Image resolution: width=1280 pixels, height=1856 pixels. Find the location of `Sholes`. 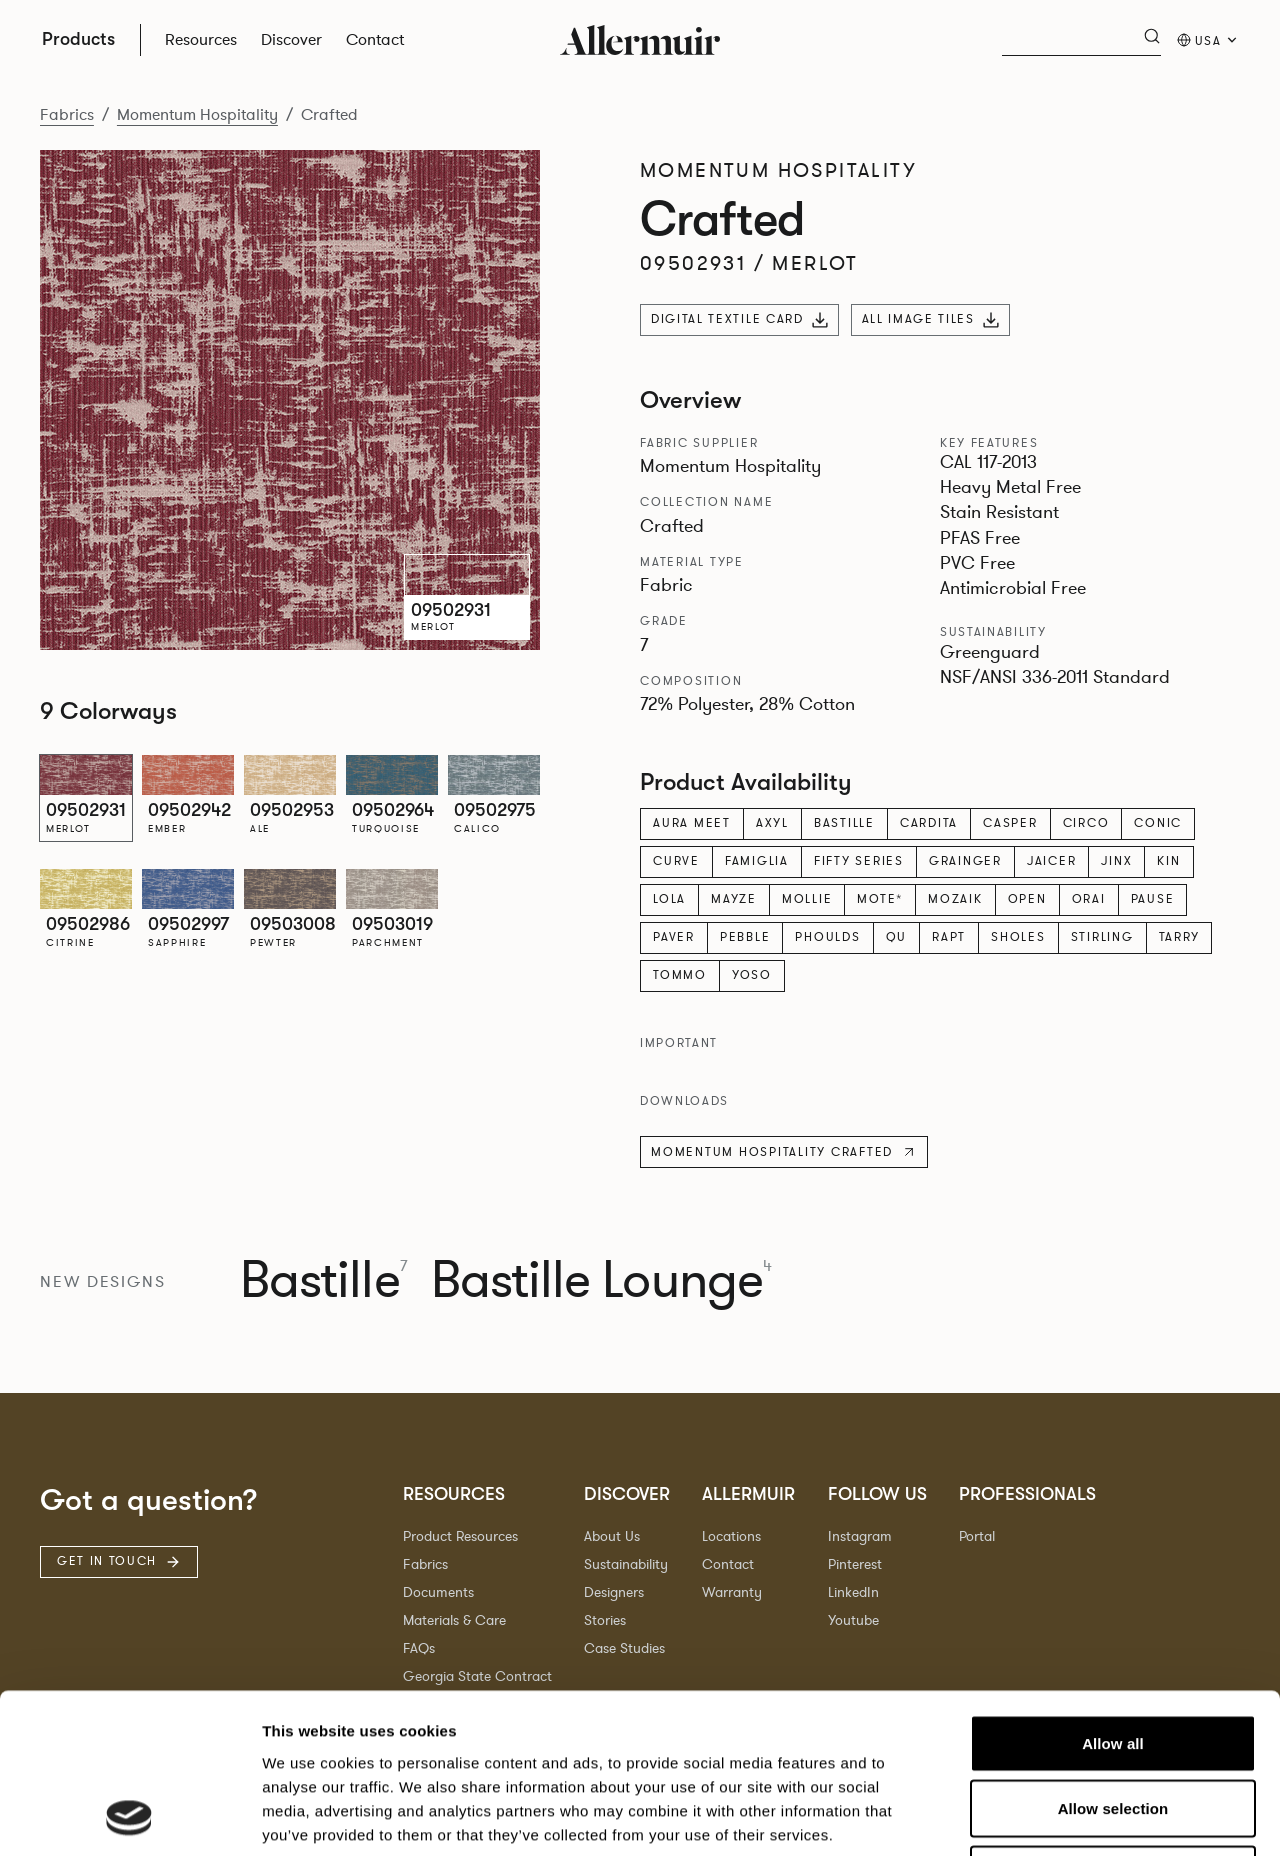

Sholes is located at coordinates (1018, 937).